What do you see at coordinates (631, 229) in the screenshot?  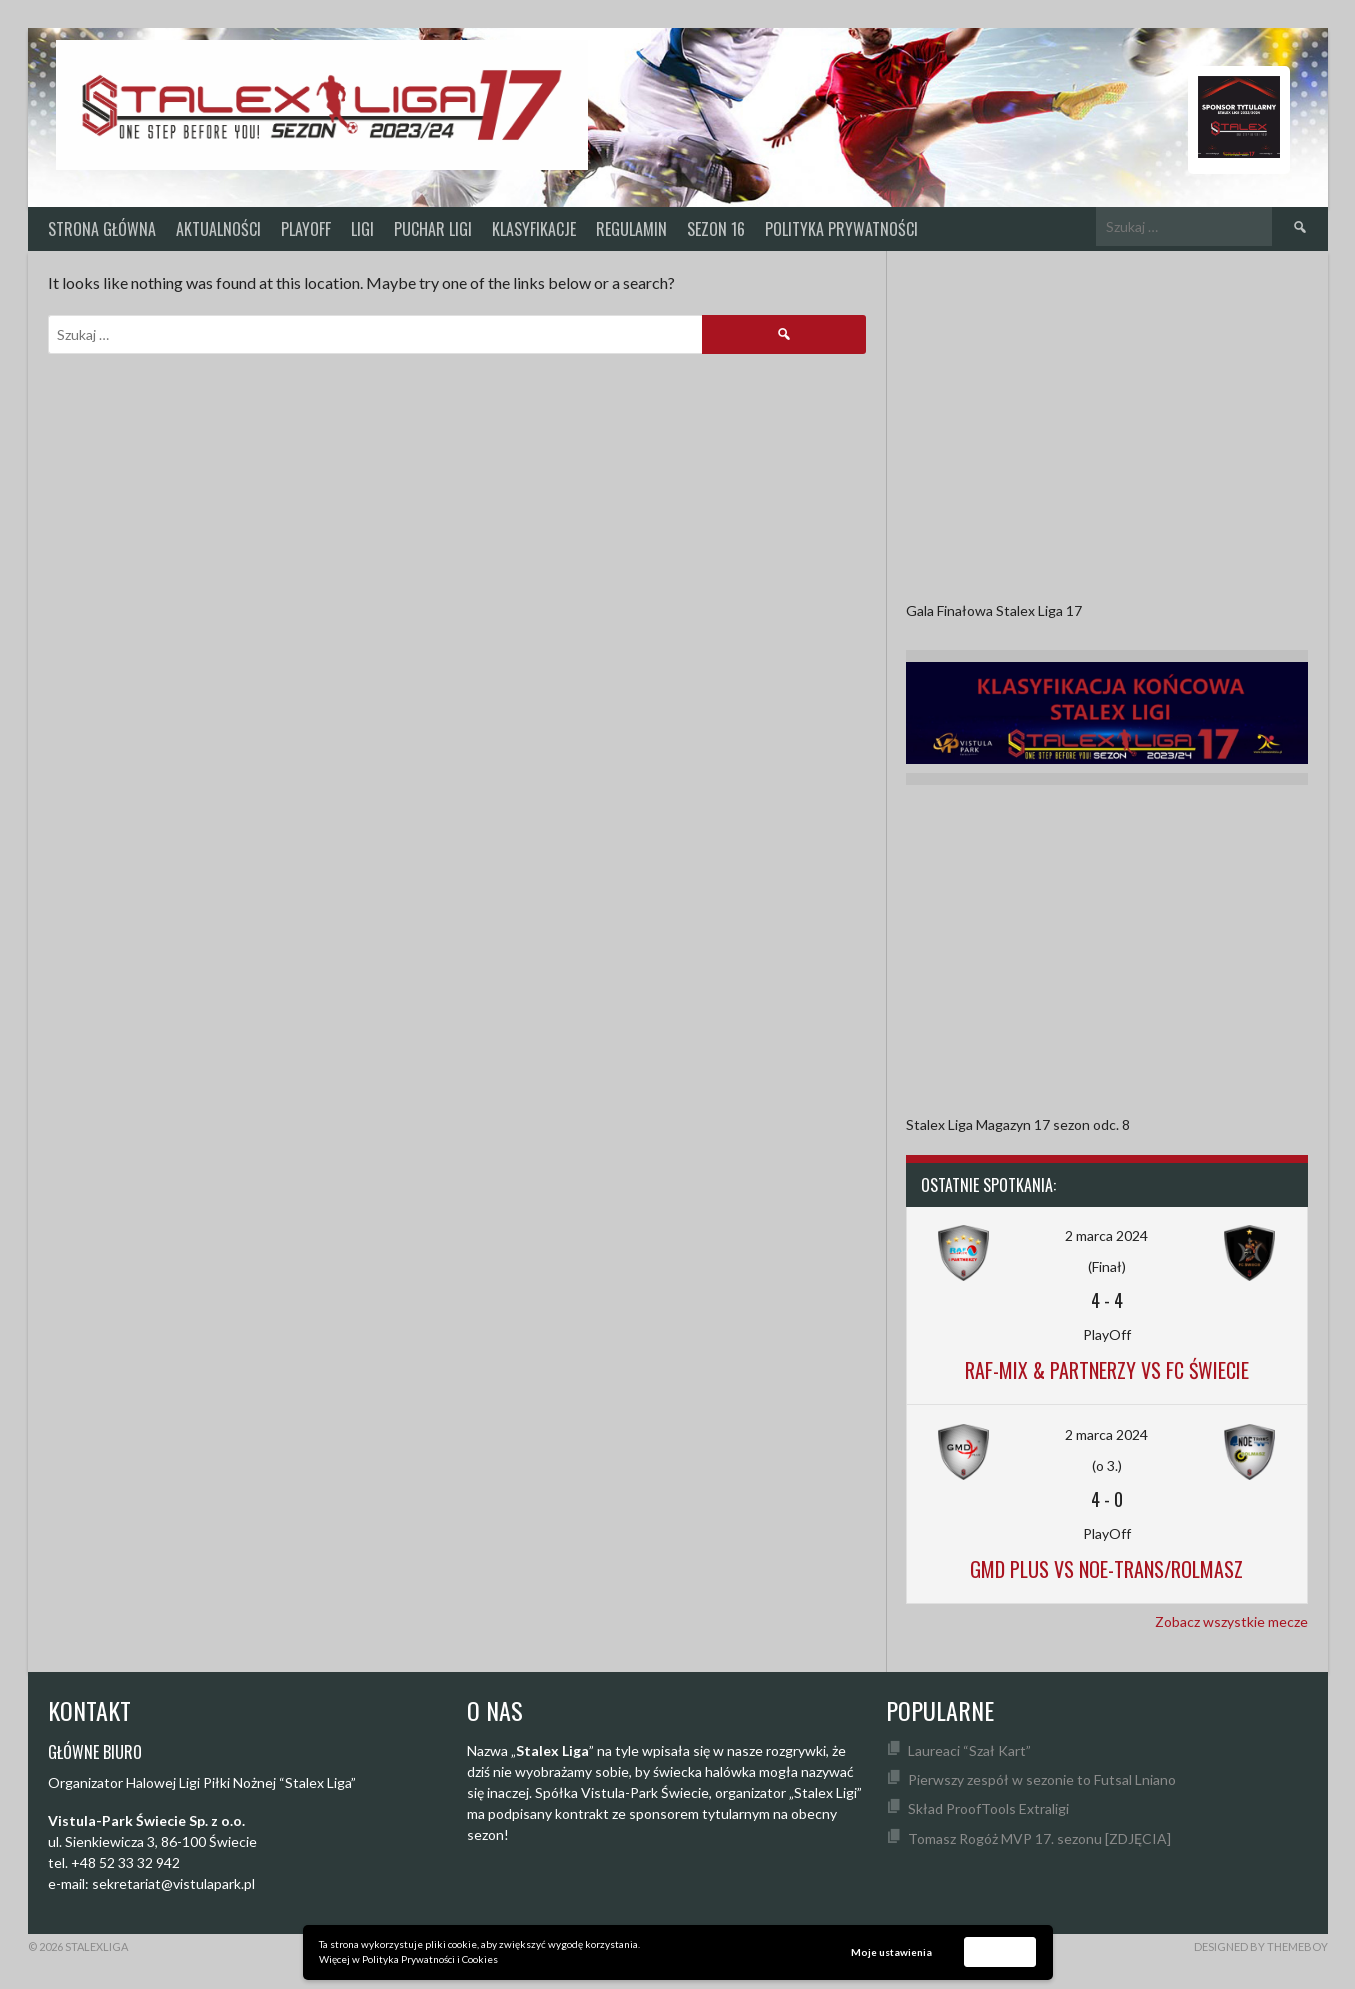 I see `Regulamin` at bounding box center [631, 229].